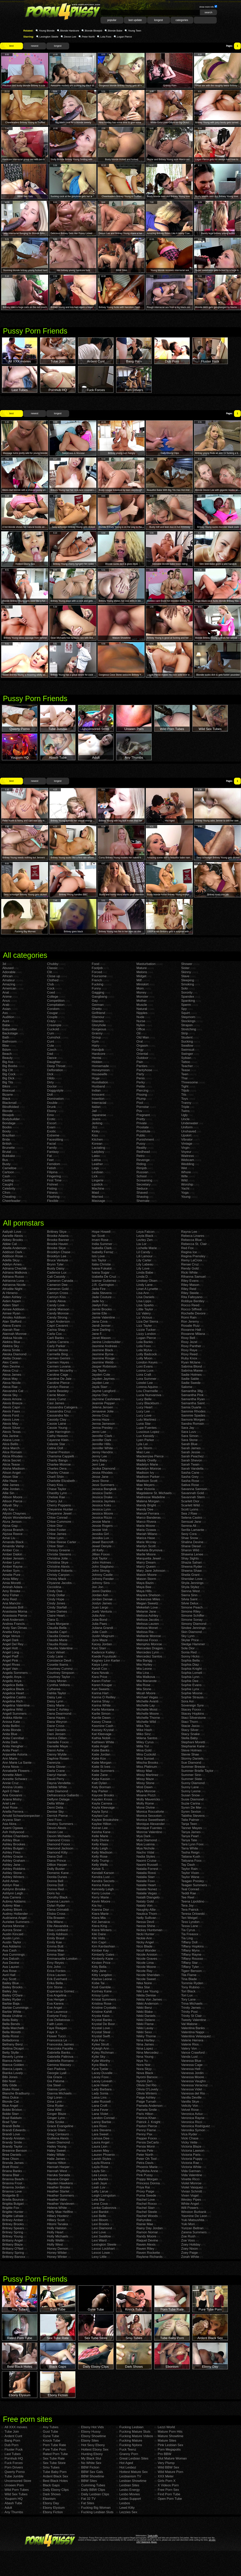 The width and height of the screenshot is (241, 2576). What do you see at coordinates (102, 1407) in the screenshot?
I see `Jelena Jensen` at bounding box center [102, 1407].